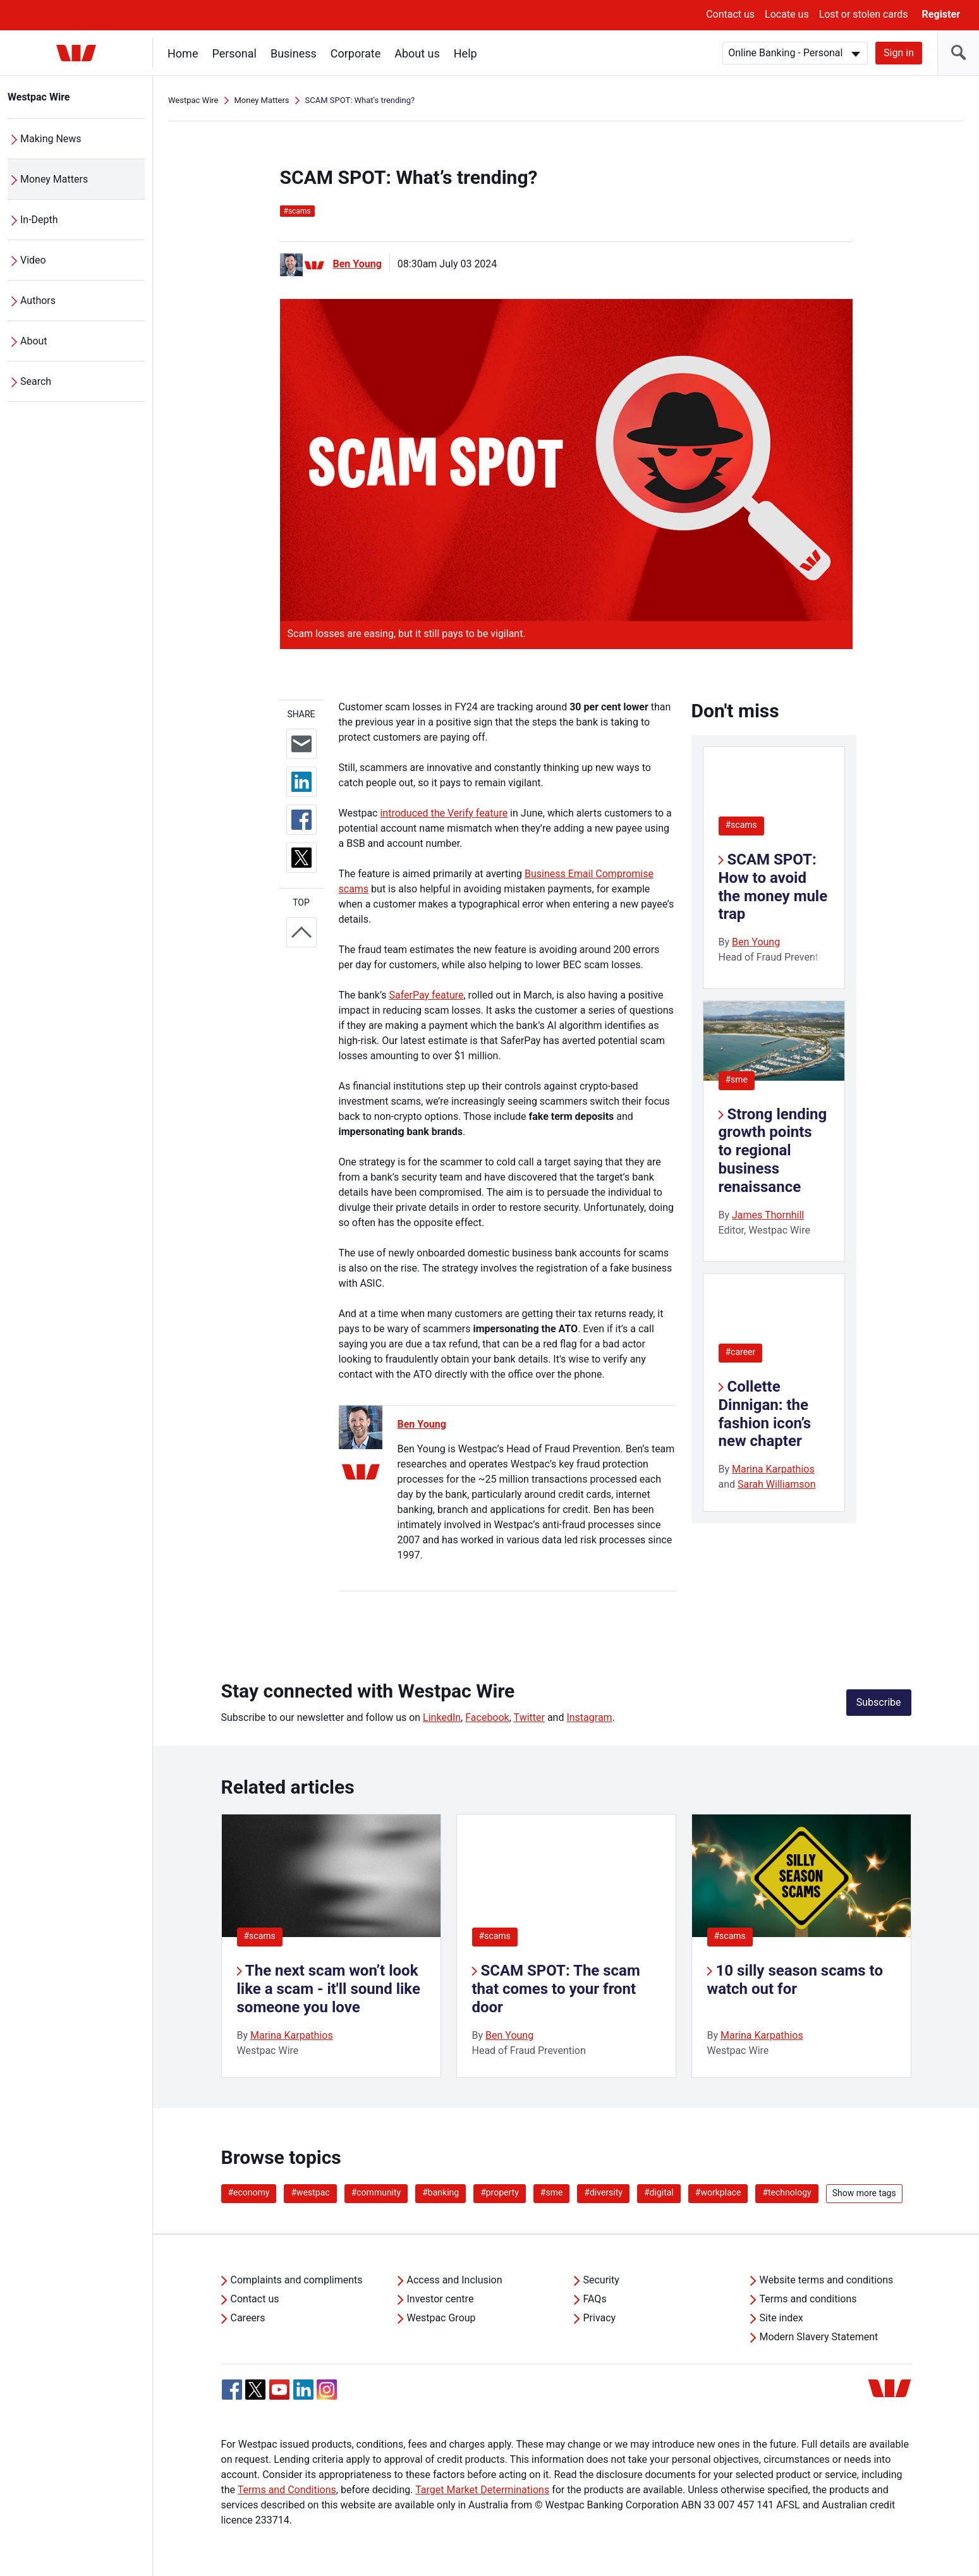  I want to click on Westpac Group, so click(441, 2318).